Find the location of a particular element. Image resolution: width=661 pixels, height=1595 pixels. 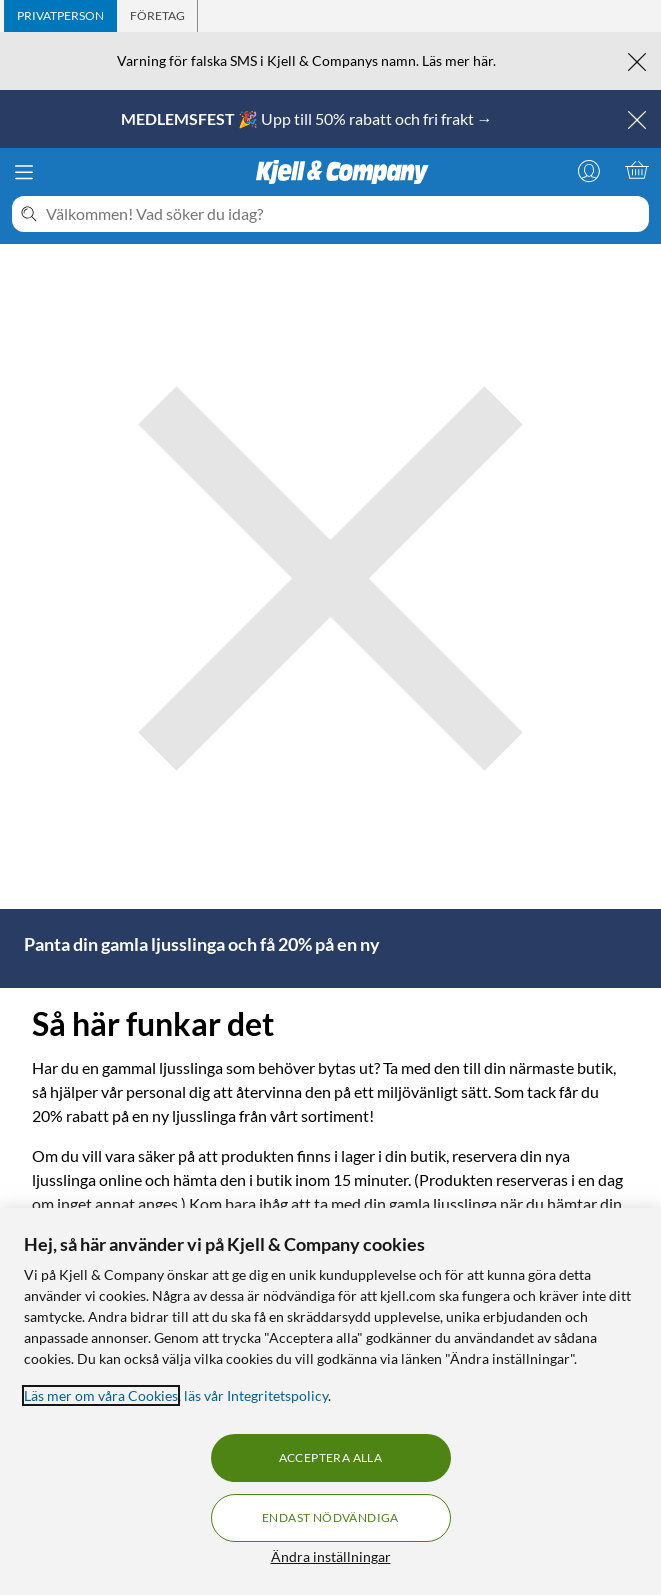

[Välkommen! Vad söker du idag?] is located at coordinates (343, 214).